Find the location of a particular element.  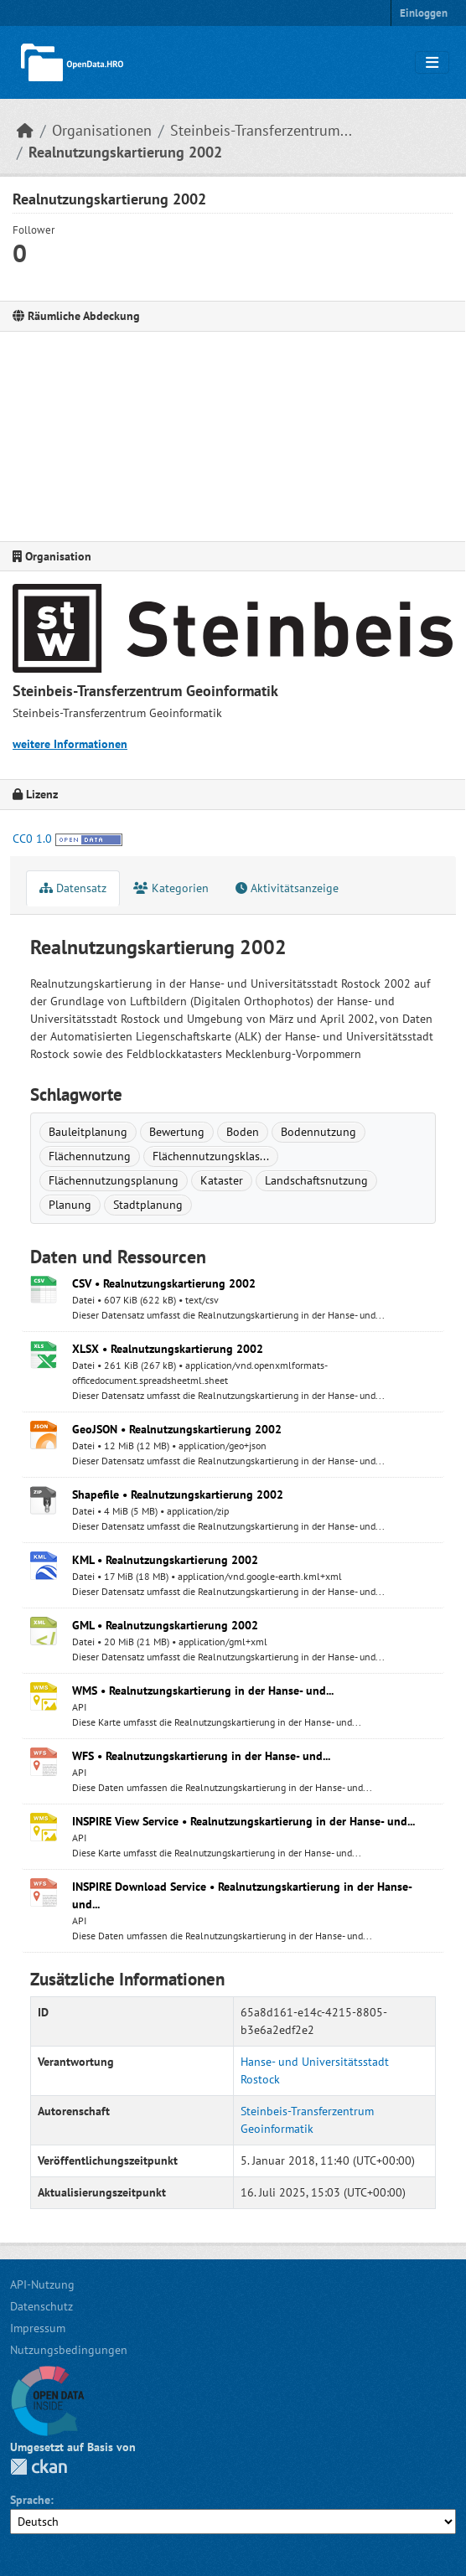

Bodennutzung is located at coordinates (318, 1131).